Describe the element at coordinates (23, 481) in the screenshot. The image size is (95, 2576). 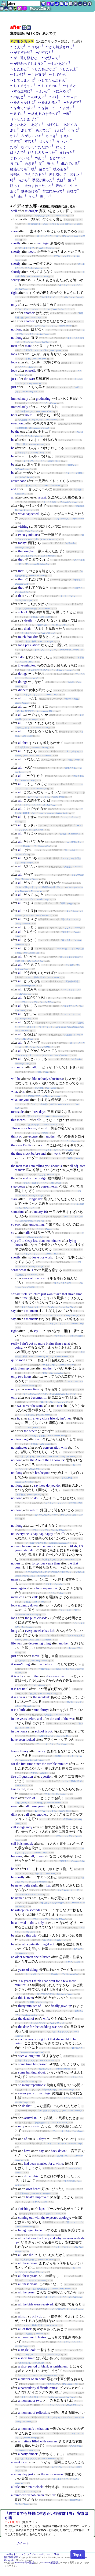
I see `soon` at that location.